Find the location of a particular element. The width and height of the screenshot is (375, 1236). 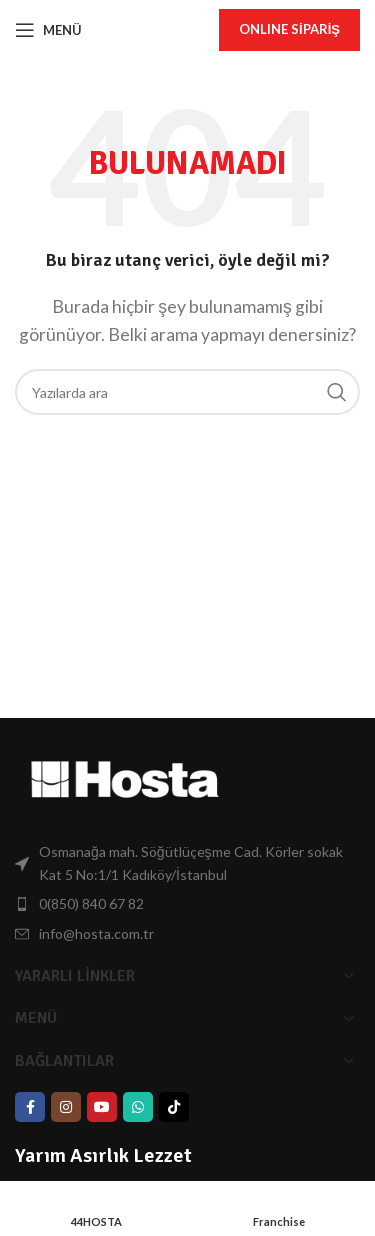

[WhatsApp Bağlantısı] is located at coordinates (138, 1107).